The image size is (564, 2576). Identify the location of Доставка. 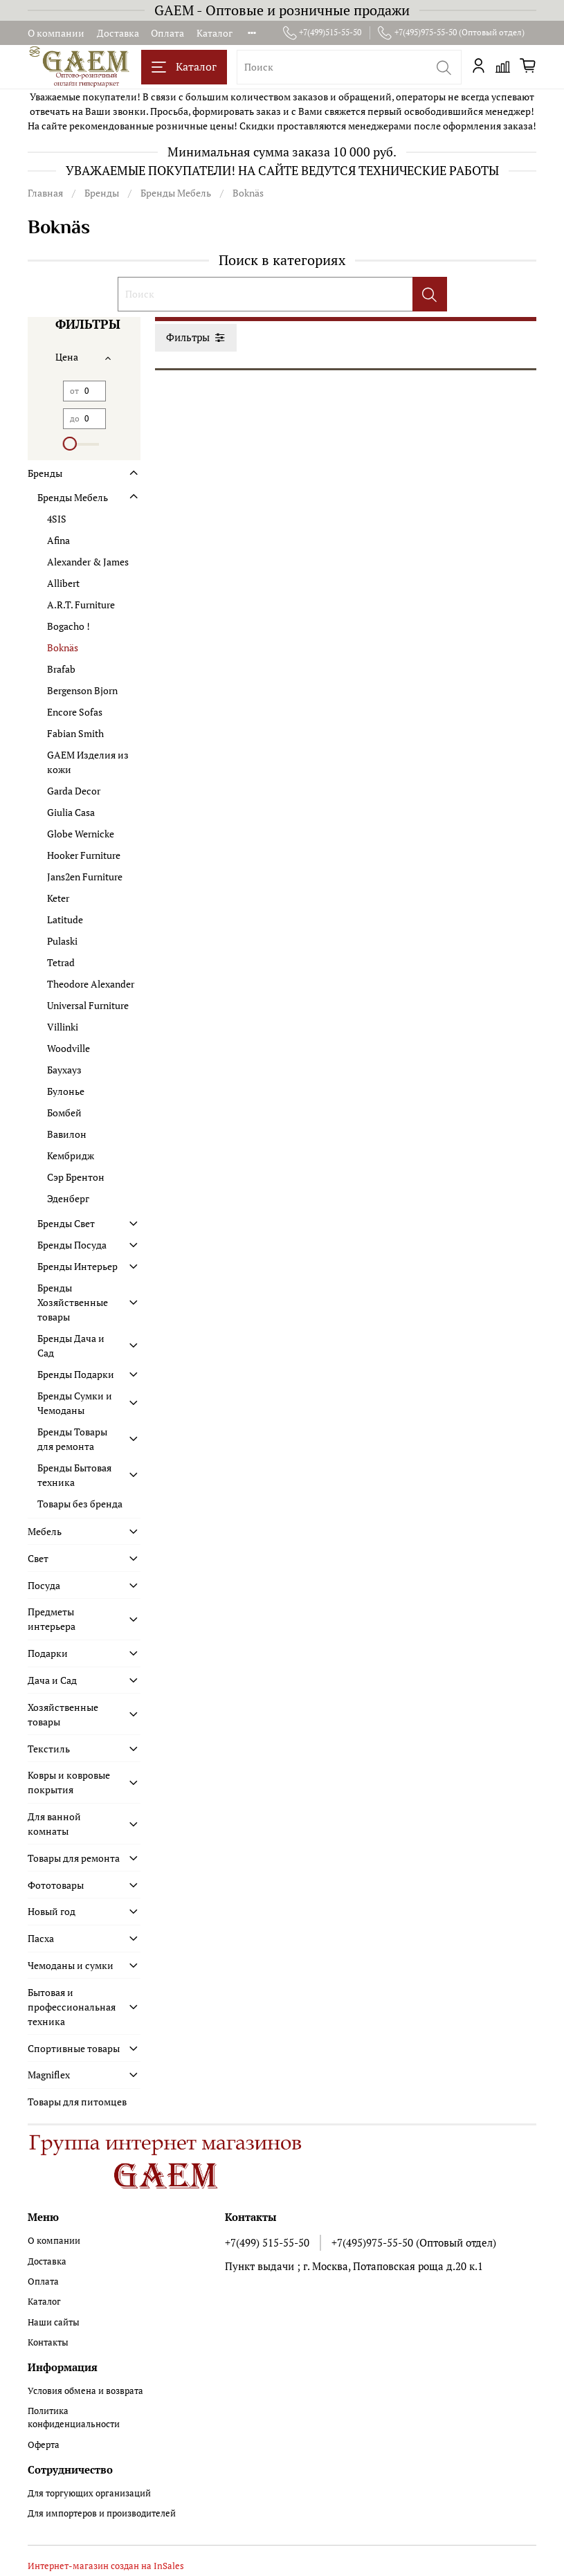
(118, 32).